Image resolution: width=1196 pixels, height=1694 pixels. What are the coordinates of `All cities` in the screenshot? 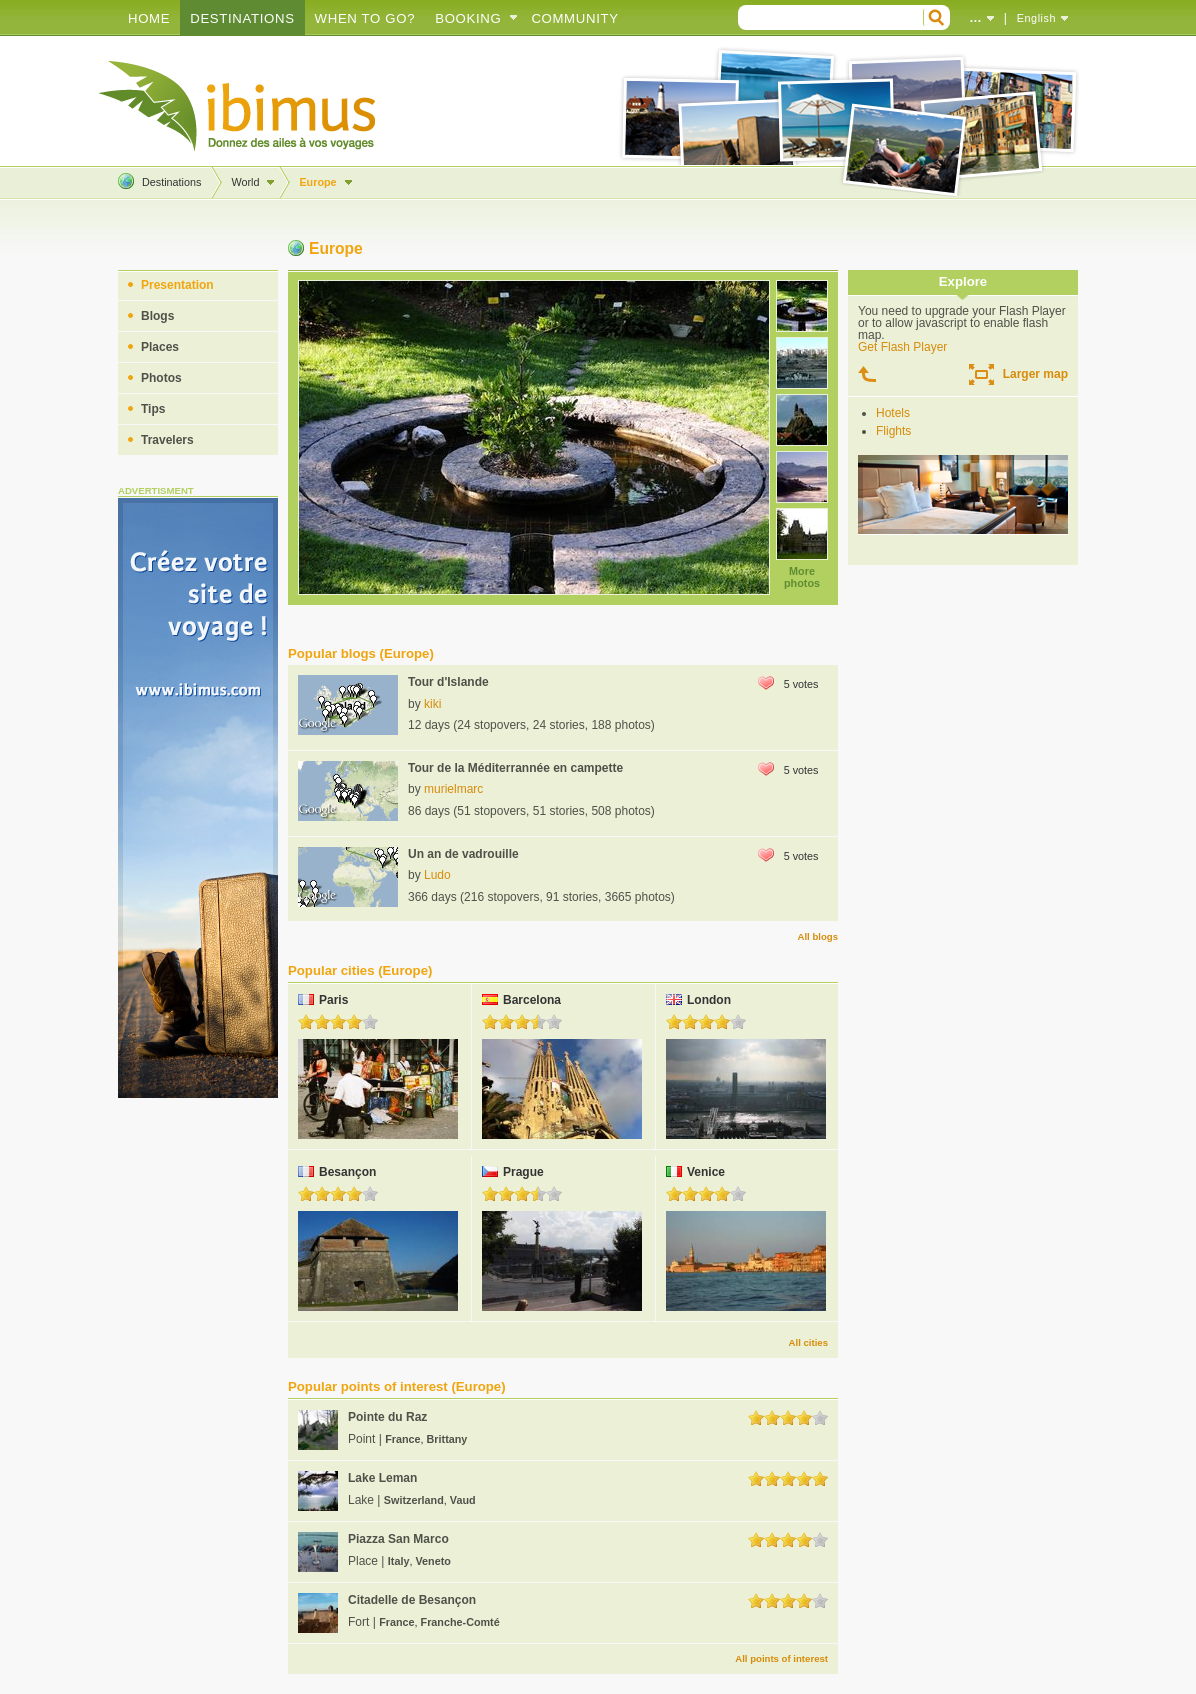 It's located at (808, 1342).